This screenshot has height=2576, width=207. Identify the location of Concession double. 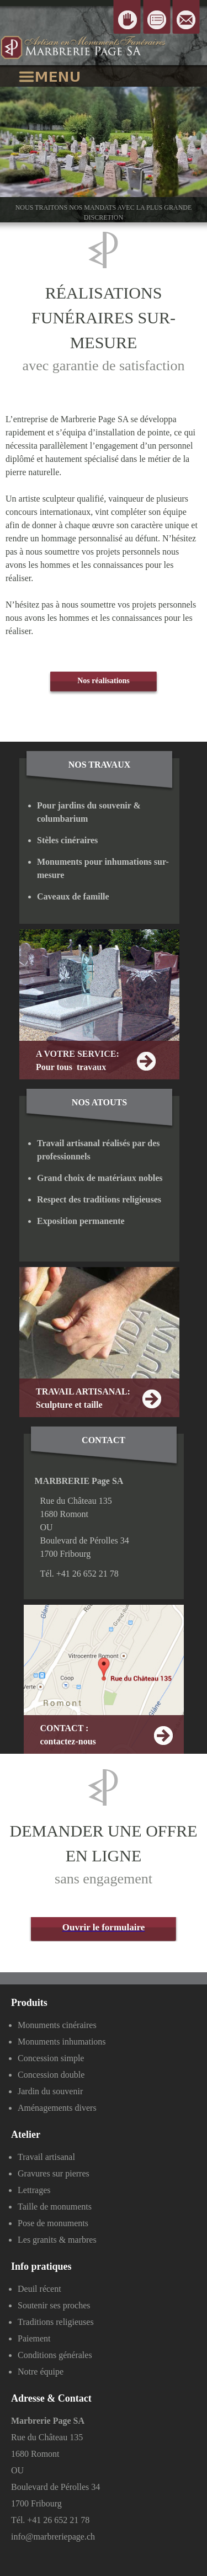
(51, 2074).